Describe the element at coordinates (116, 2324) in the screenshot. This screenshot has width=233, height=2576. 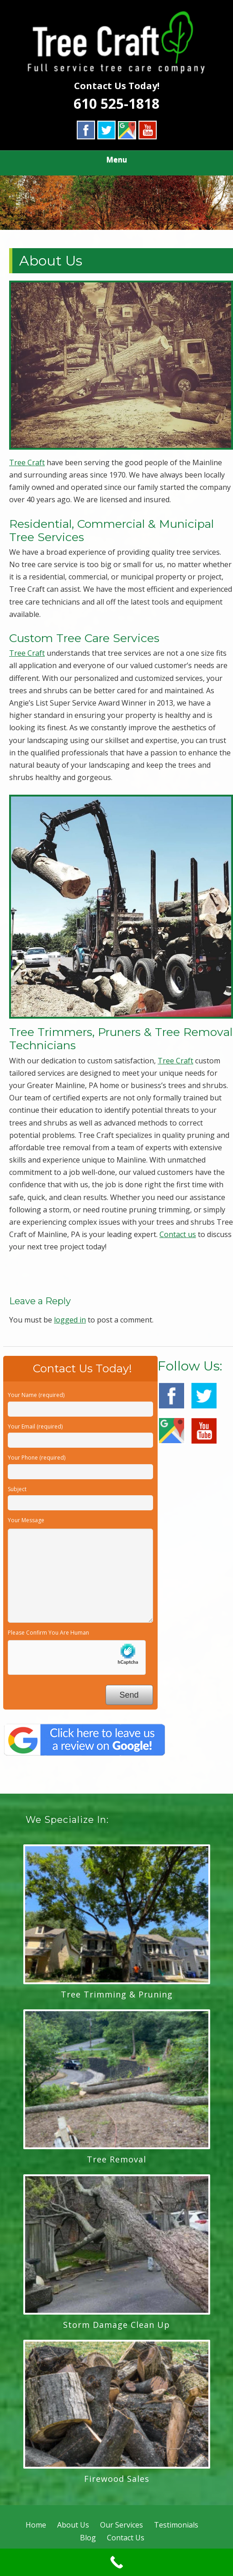
I see `Storm Damage Clean Up` at that location.